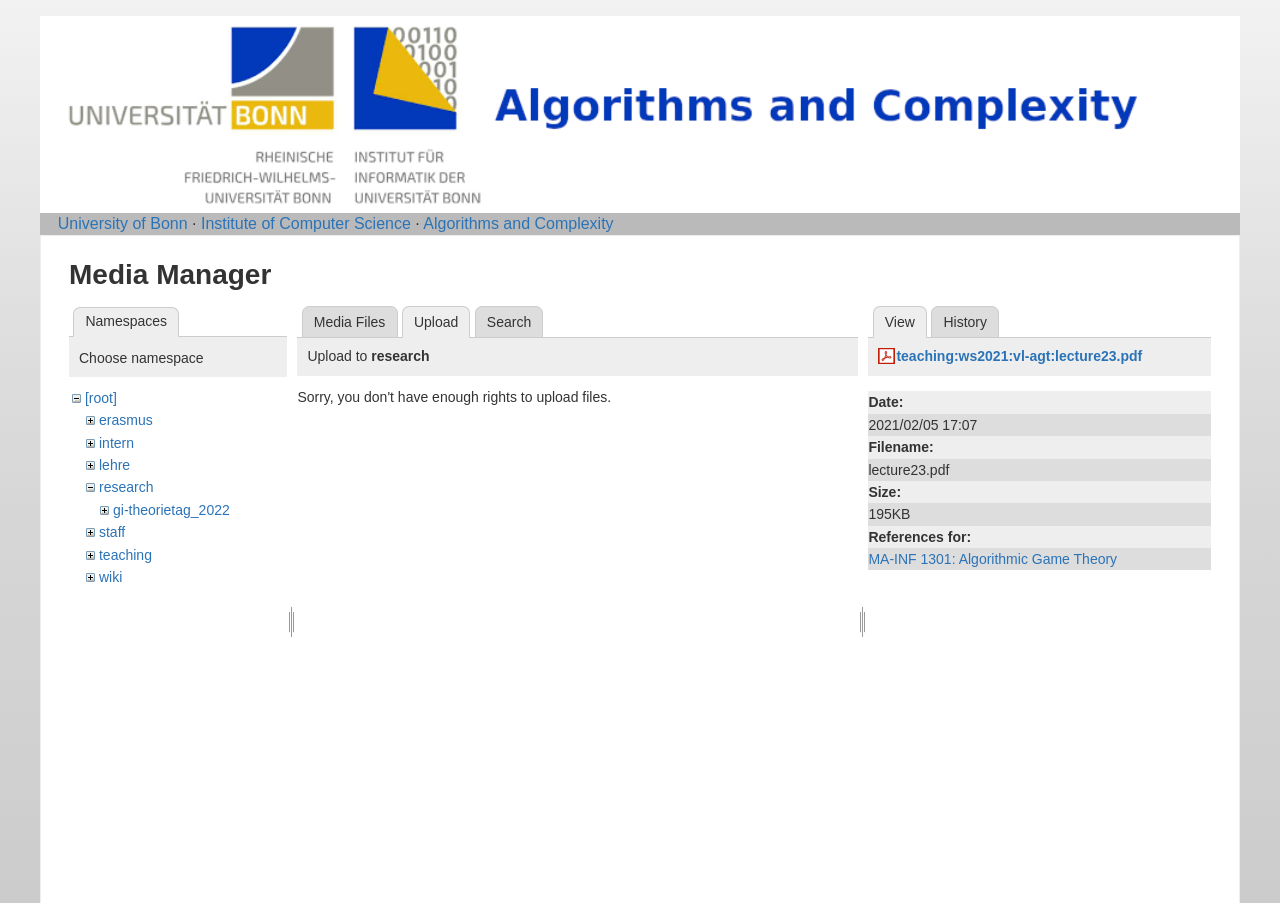 The width and height of the screenshot is (1280, 903). I want to click on Search, so click(509, 322).